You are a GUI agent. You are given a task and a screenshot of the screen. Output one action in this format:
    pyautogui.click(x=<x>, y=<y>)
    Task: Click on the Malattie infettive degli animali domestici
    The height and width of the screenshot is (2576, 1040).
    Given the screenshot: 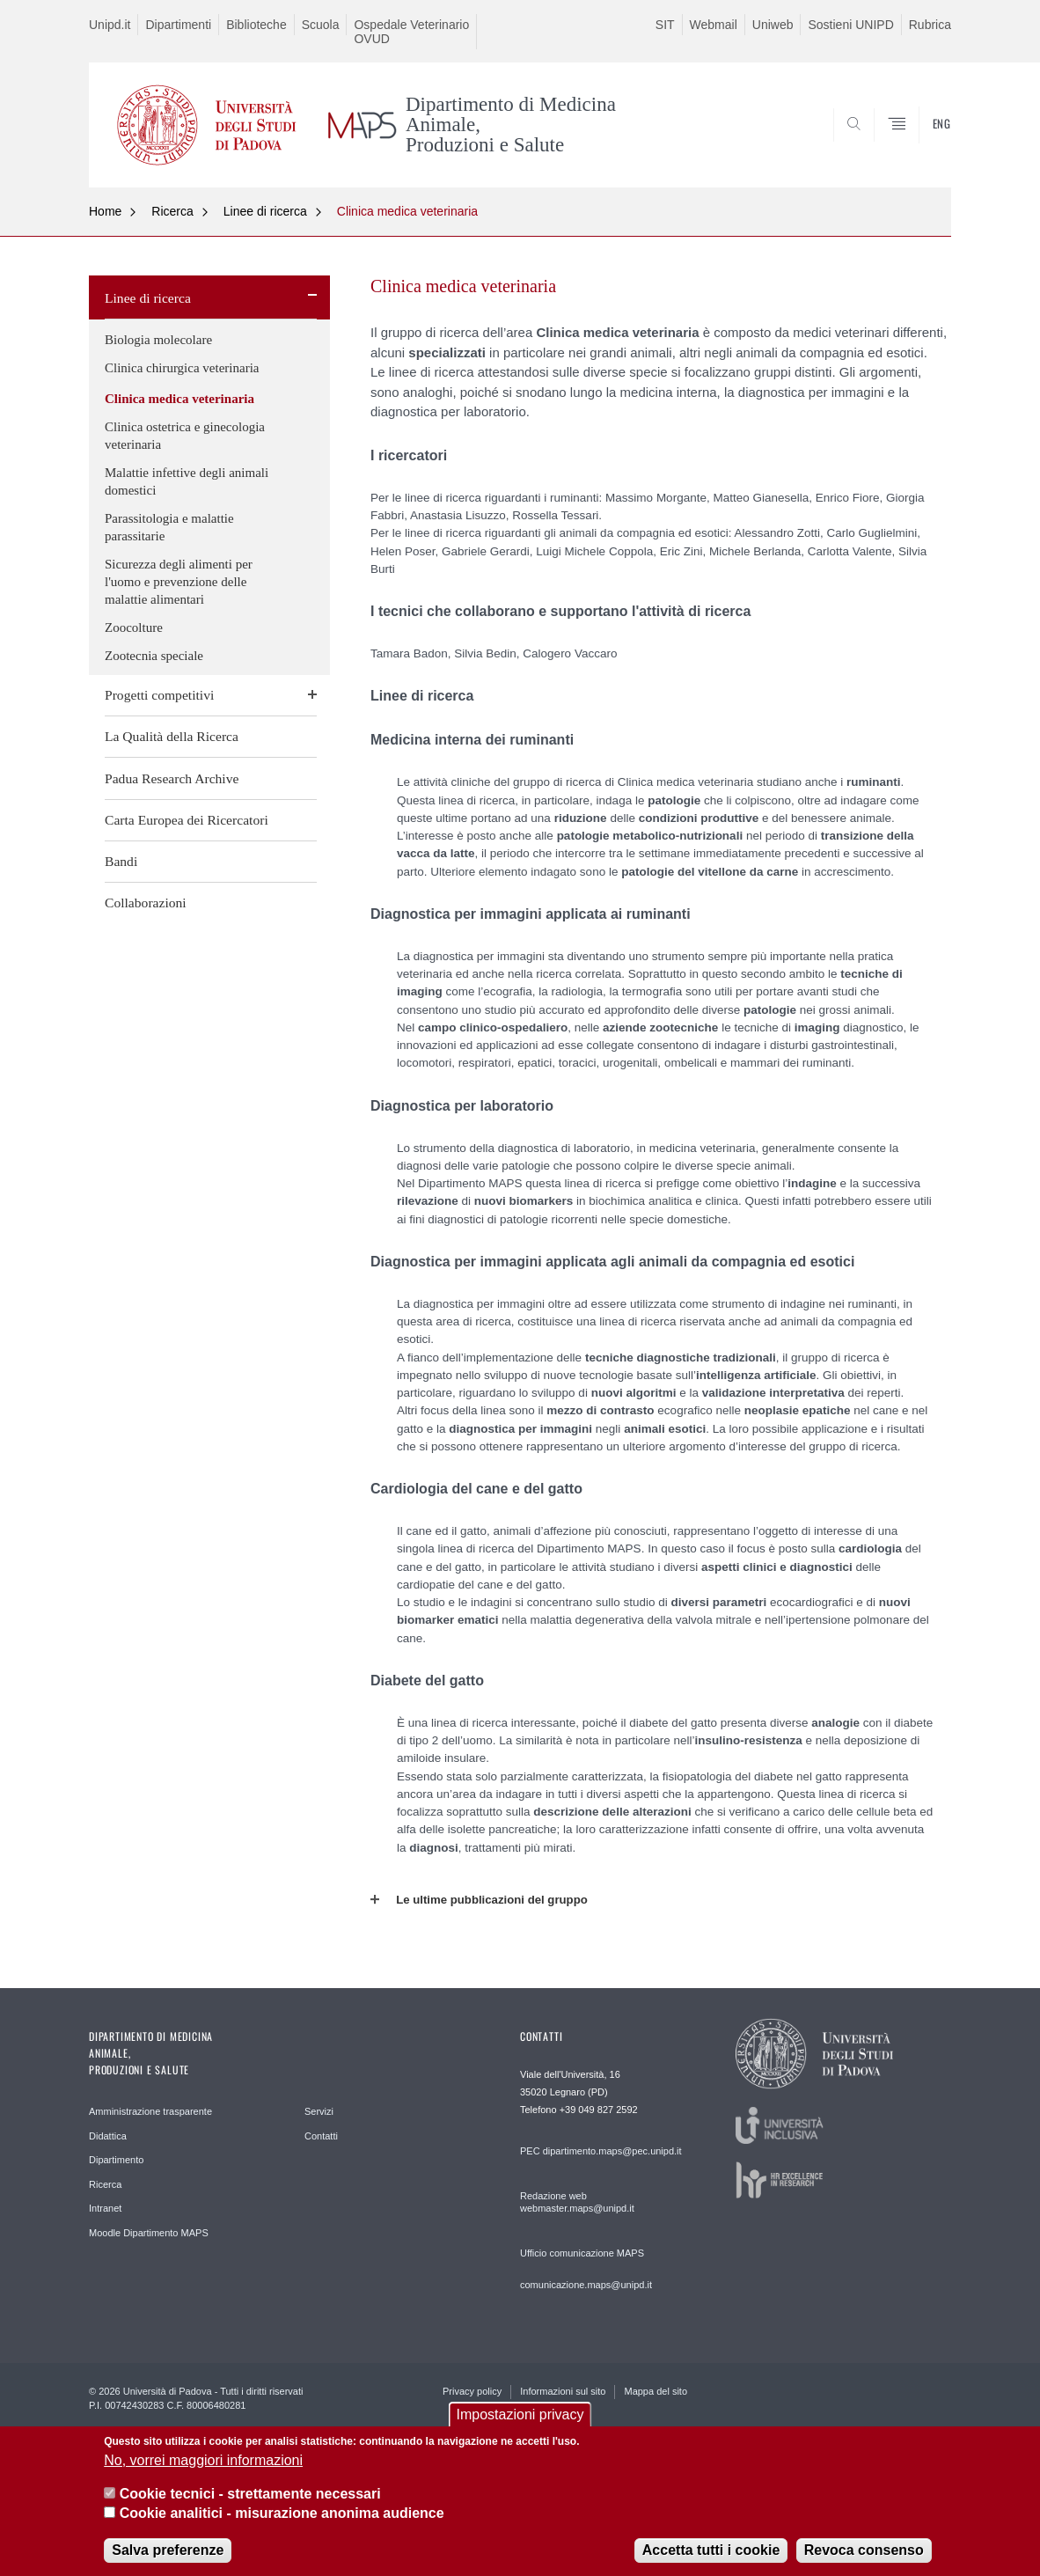 What is the action you would take?
    pyautogui.click(x=186, y=481)
    